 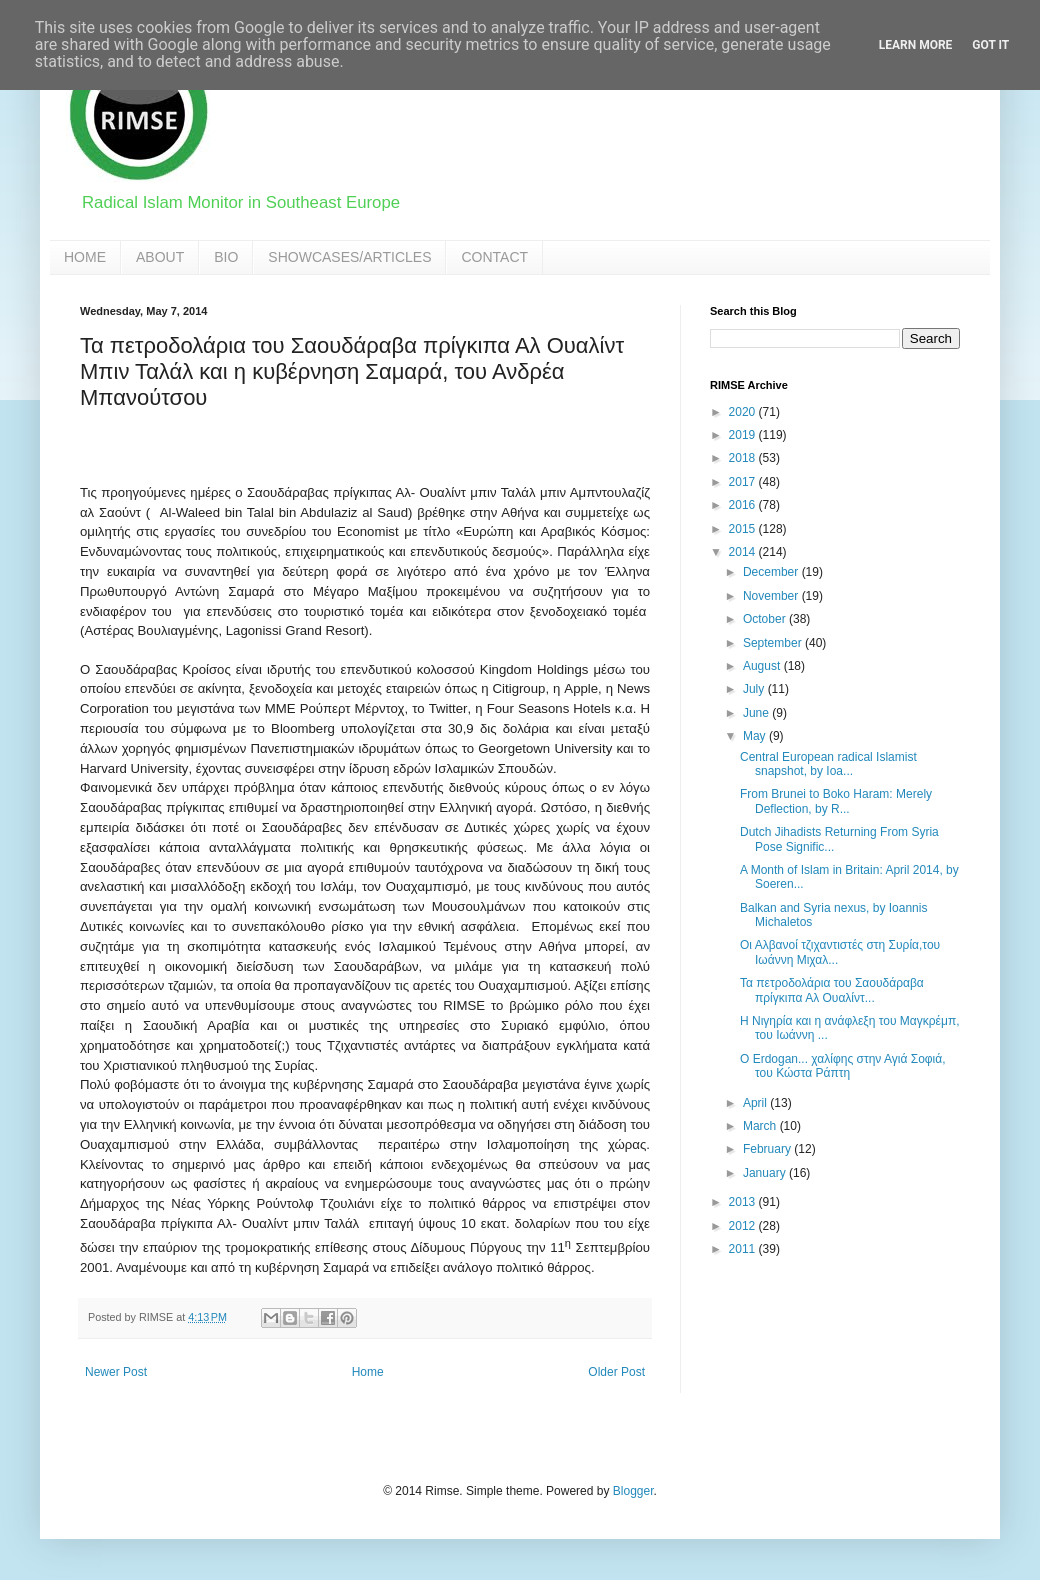 What do you see at coordinates (832, 990) in the screenshot?
I see `Τα πετροδολάρια του Σαουδάραβα πρίγκιπα Αλ Ουαλίντ...` at bounding box center [832, 990].